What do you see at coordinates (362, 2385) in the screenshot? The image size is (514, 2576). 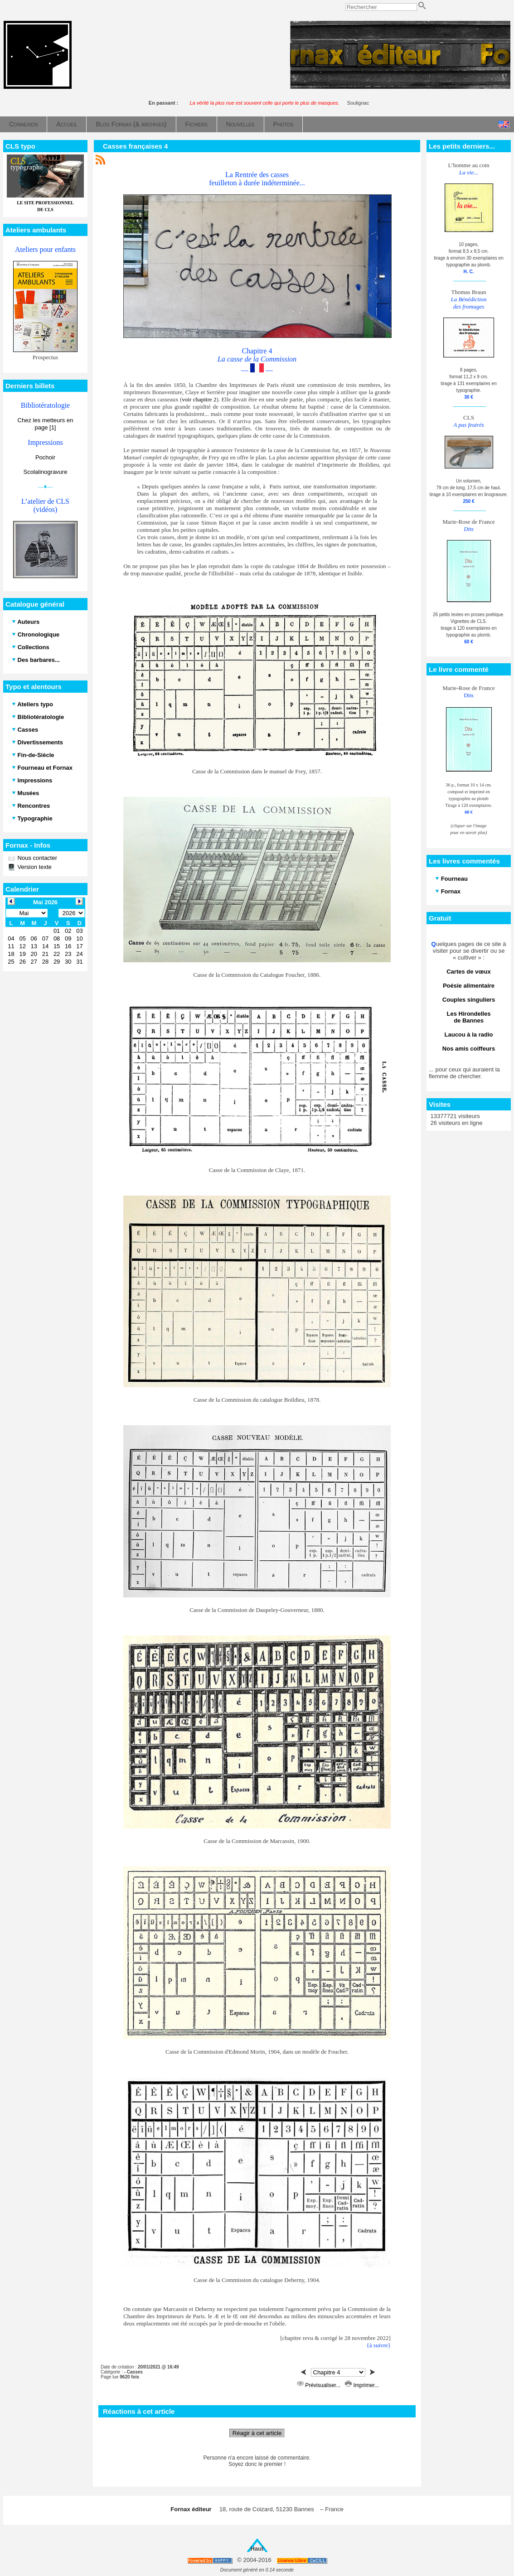 I see `Imprimer...` at bounding box center [362, 2385].